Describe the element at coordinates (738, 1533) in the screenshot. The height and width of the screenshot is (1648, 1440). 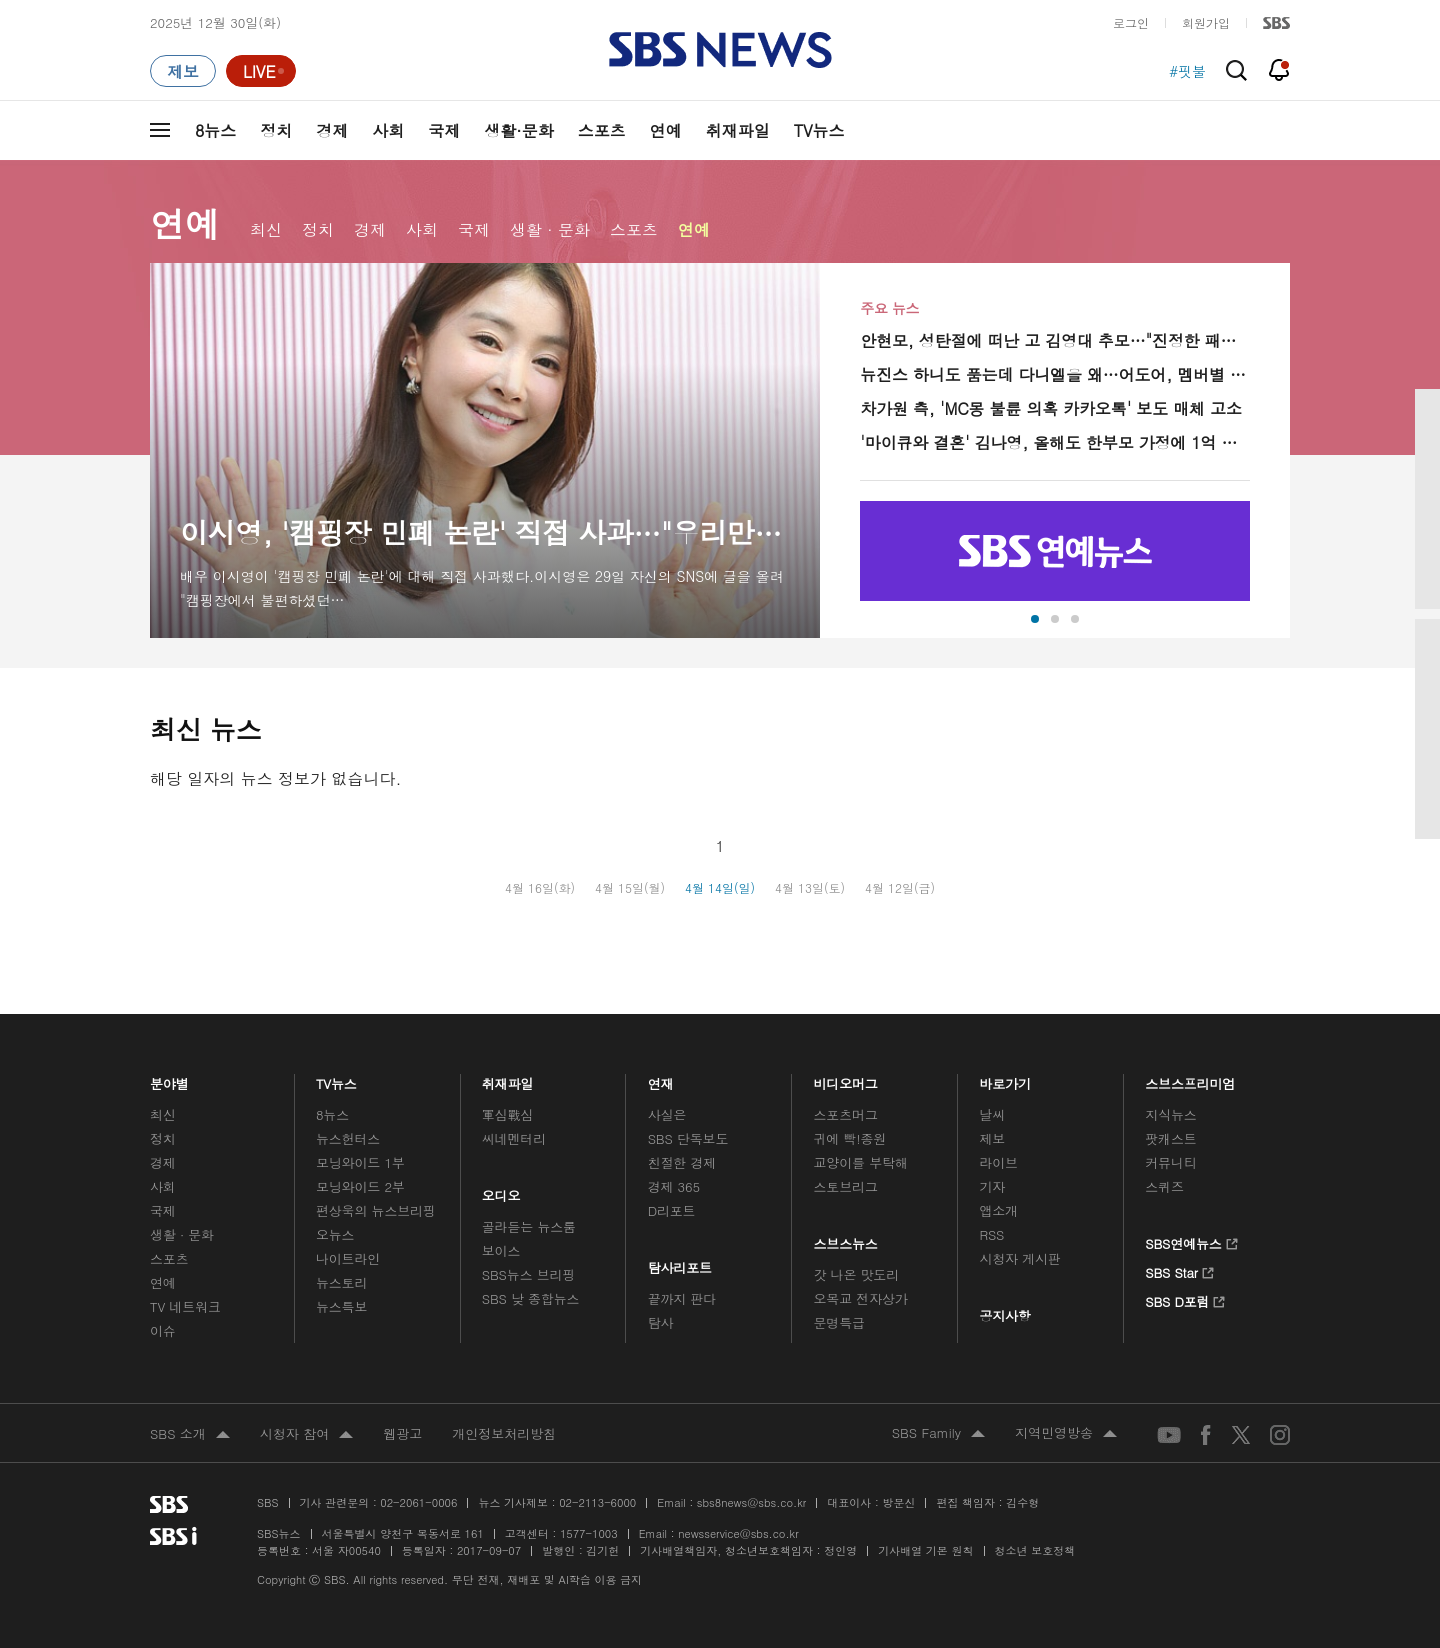
I see `newsservice@sbs.co.kr` at that location.